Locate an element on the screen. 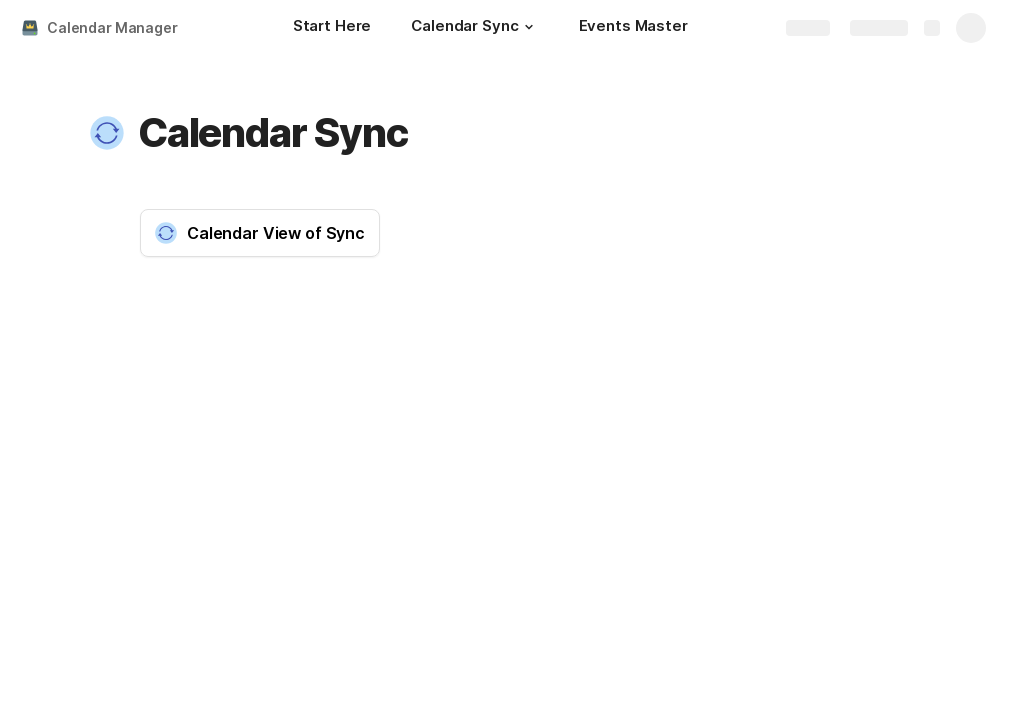 The width and height of the screenshot is (1024, 720). [Events Master] is located at coordinates (633, 28).